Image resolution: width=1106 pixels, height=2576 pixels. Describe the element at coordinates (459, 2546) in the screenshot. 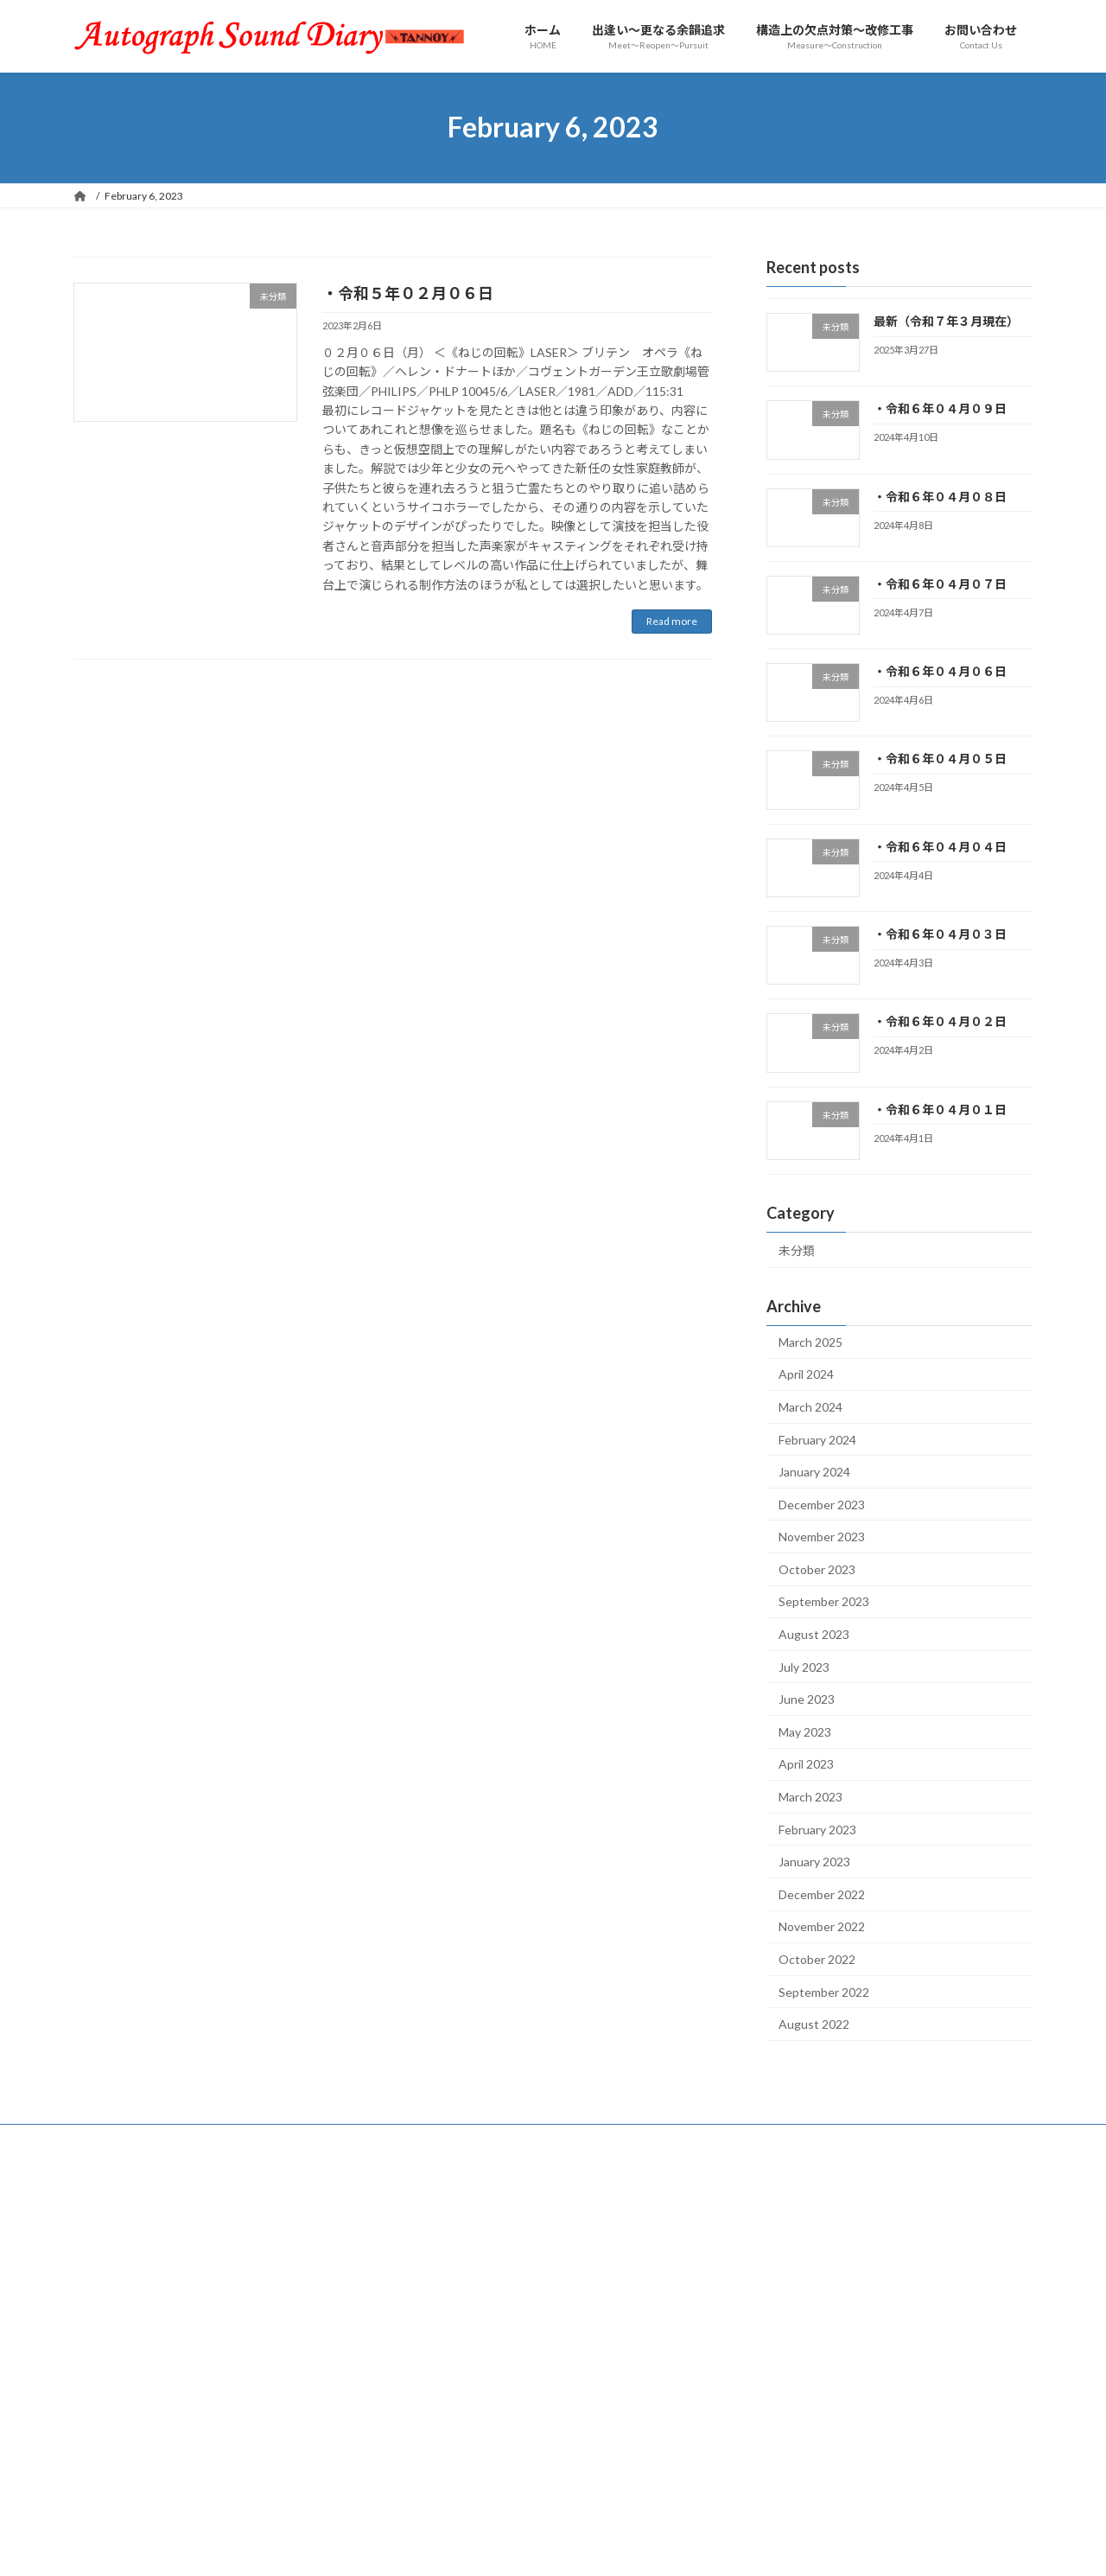

I see `WordPress` at that location.